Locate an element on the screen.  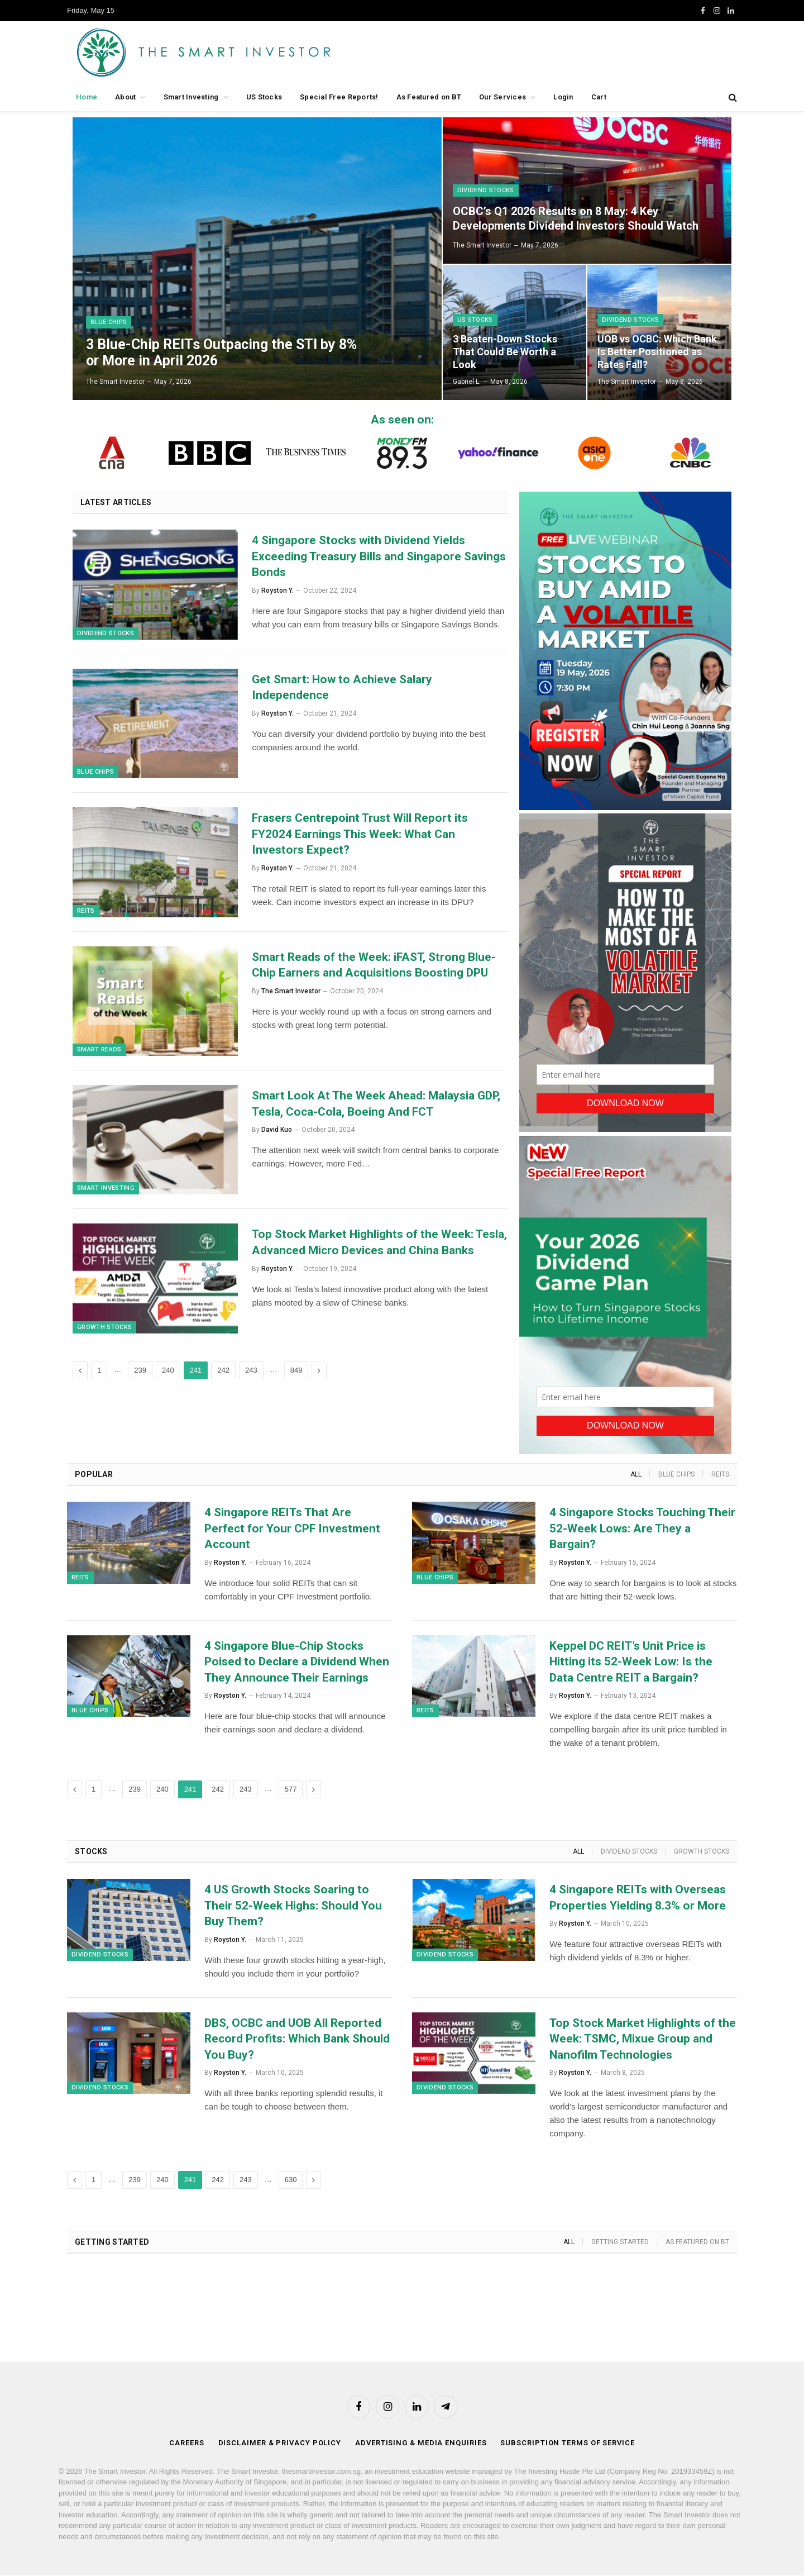
3 Beaten-Down Stocks That Could Be Worth a Look is located at coordinates (505, 351).